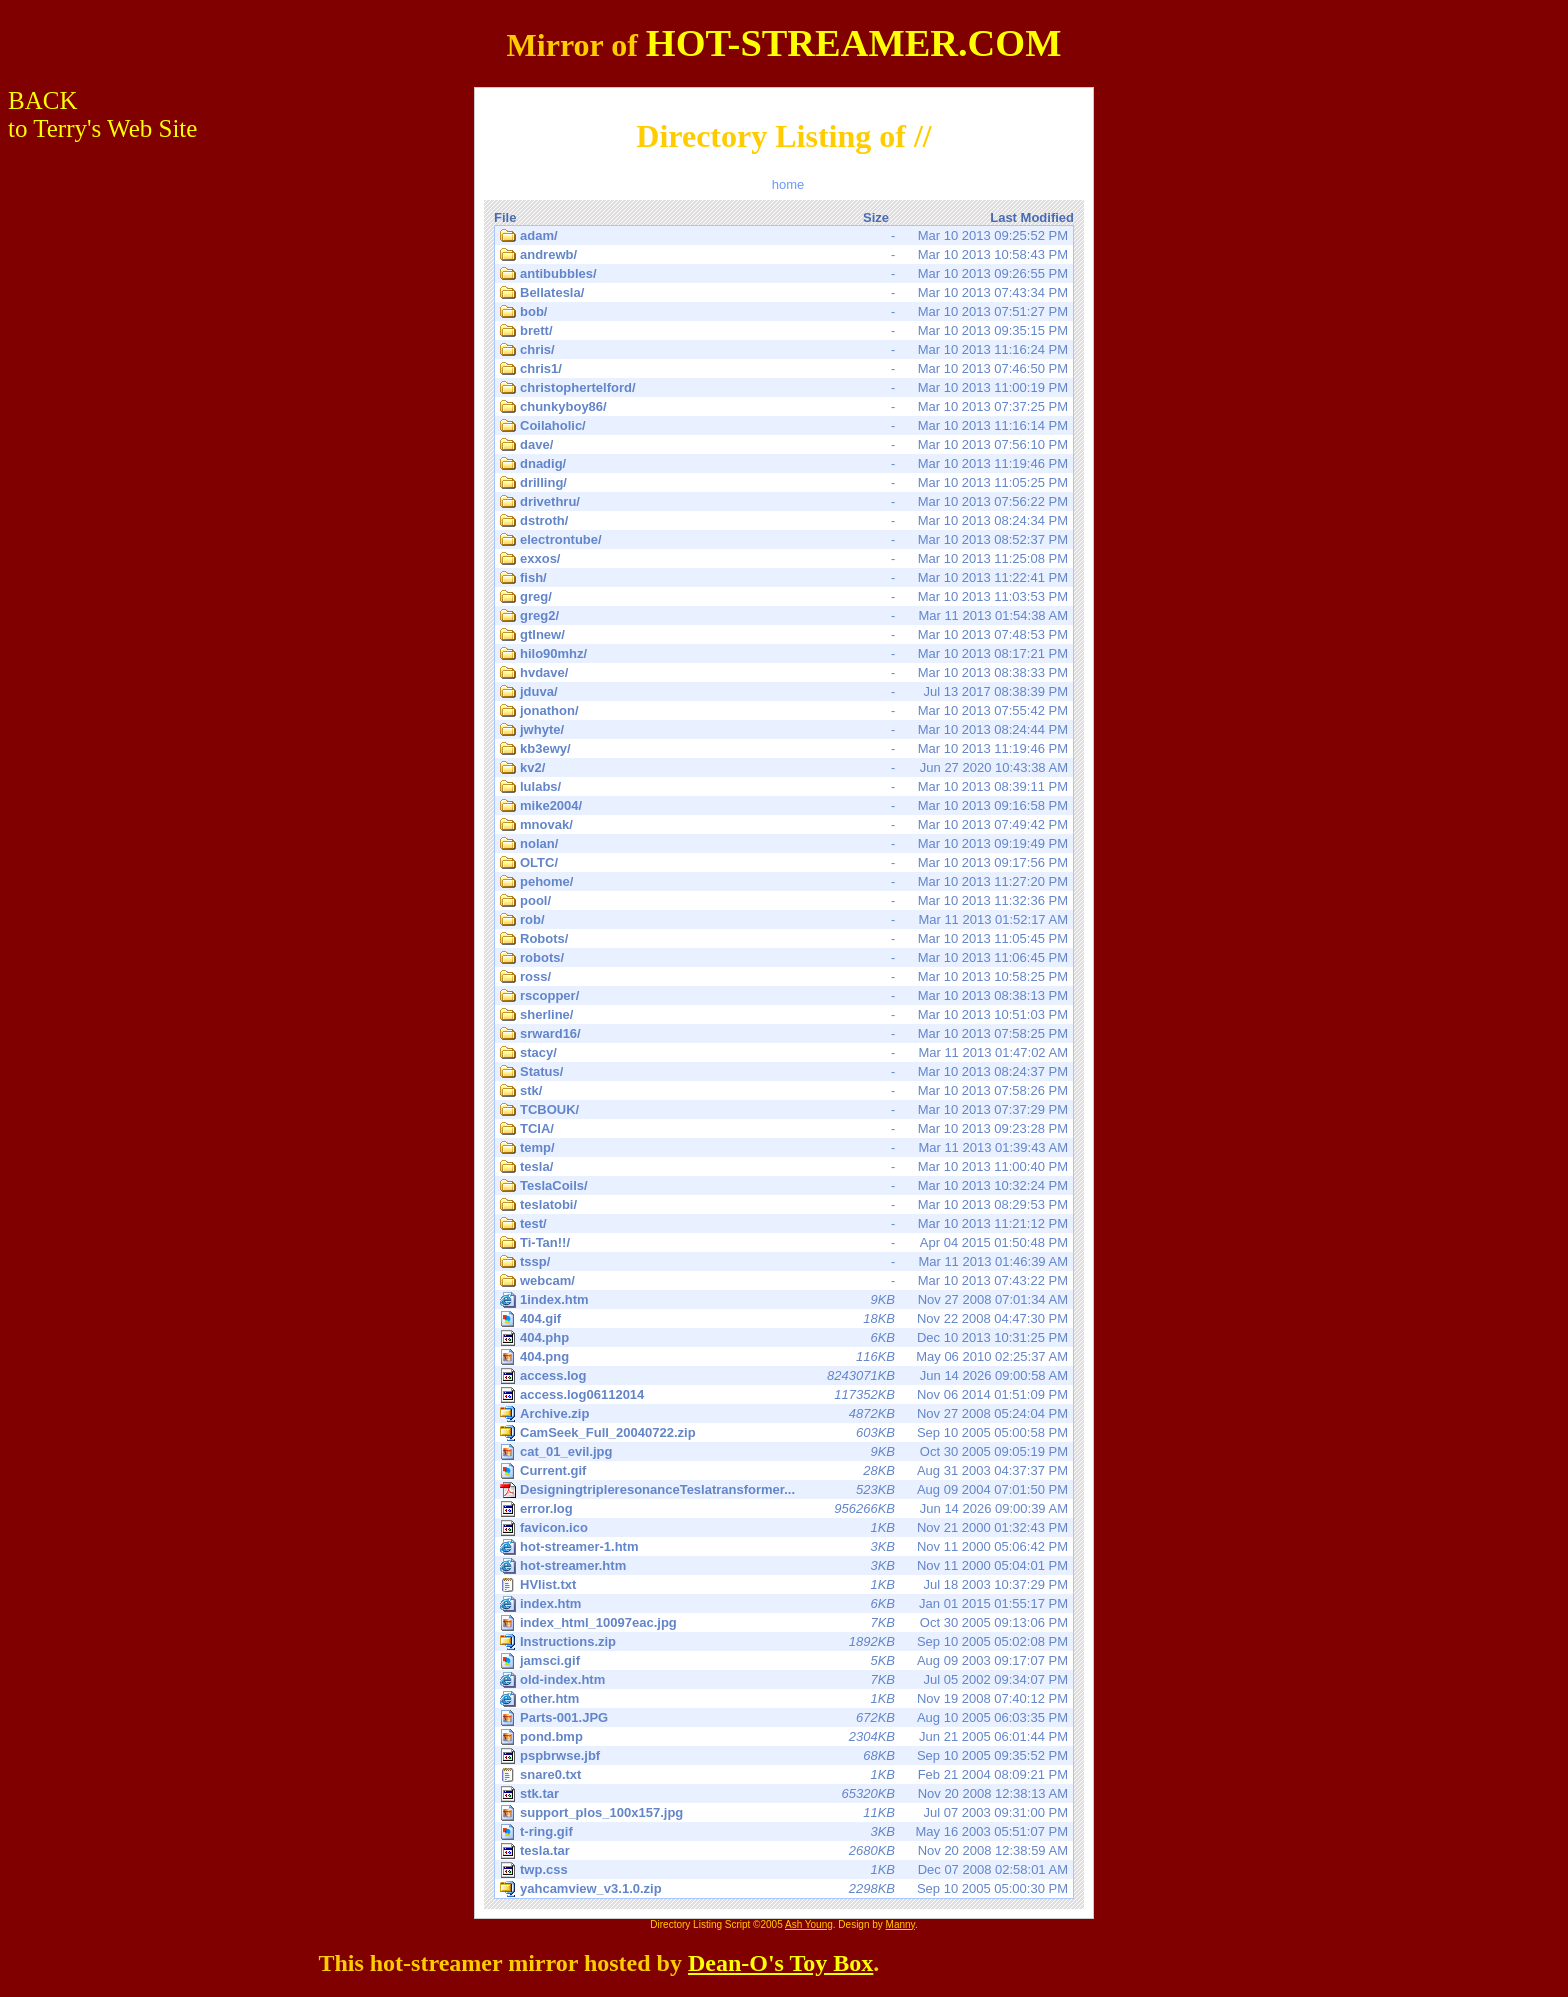 The image size is (1568, 1997). Describe the element at coordinates (876, 217) in the screenshot. I see `Size` at that location.